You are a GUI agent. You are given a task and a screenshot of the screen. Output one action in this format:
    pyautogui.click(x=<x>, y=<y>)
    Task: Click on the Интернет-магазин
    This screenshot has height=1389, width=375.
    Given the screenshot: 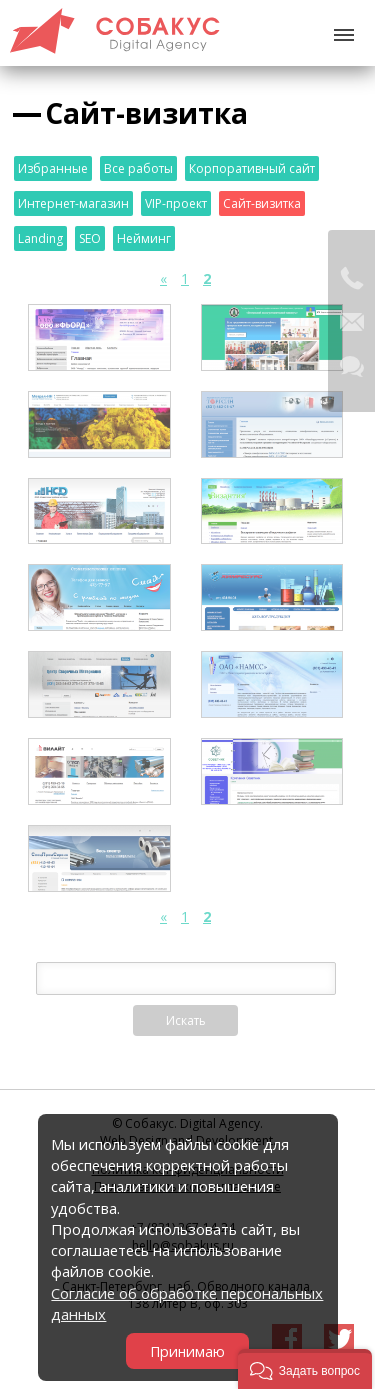 What is the action you would take?
    pyautogui.click(x=73, y=203)
    